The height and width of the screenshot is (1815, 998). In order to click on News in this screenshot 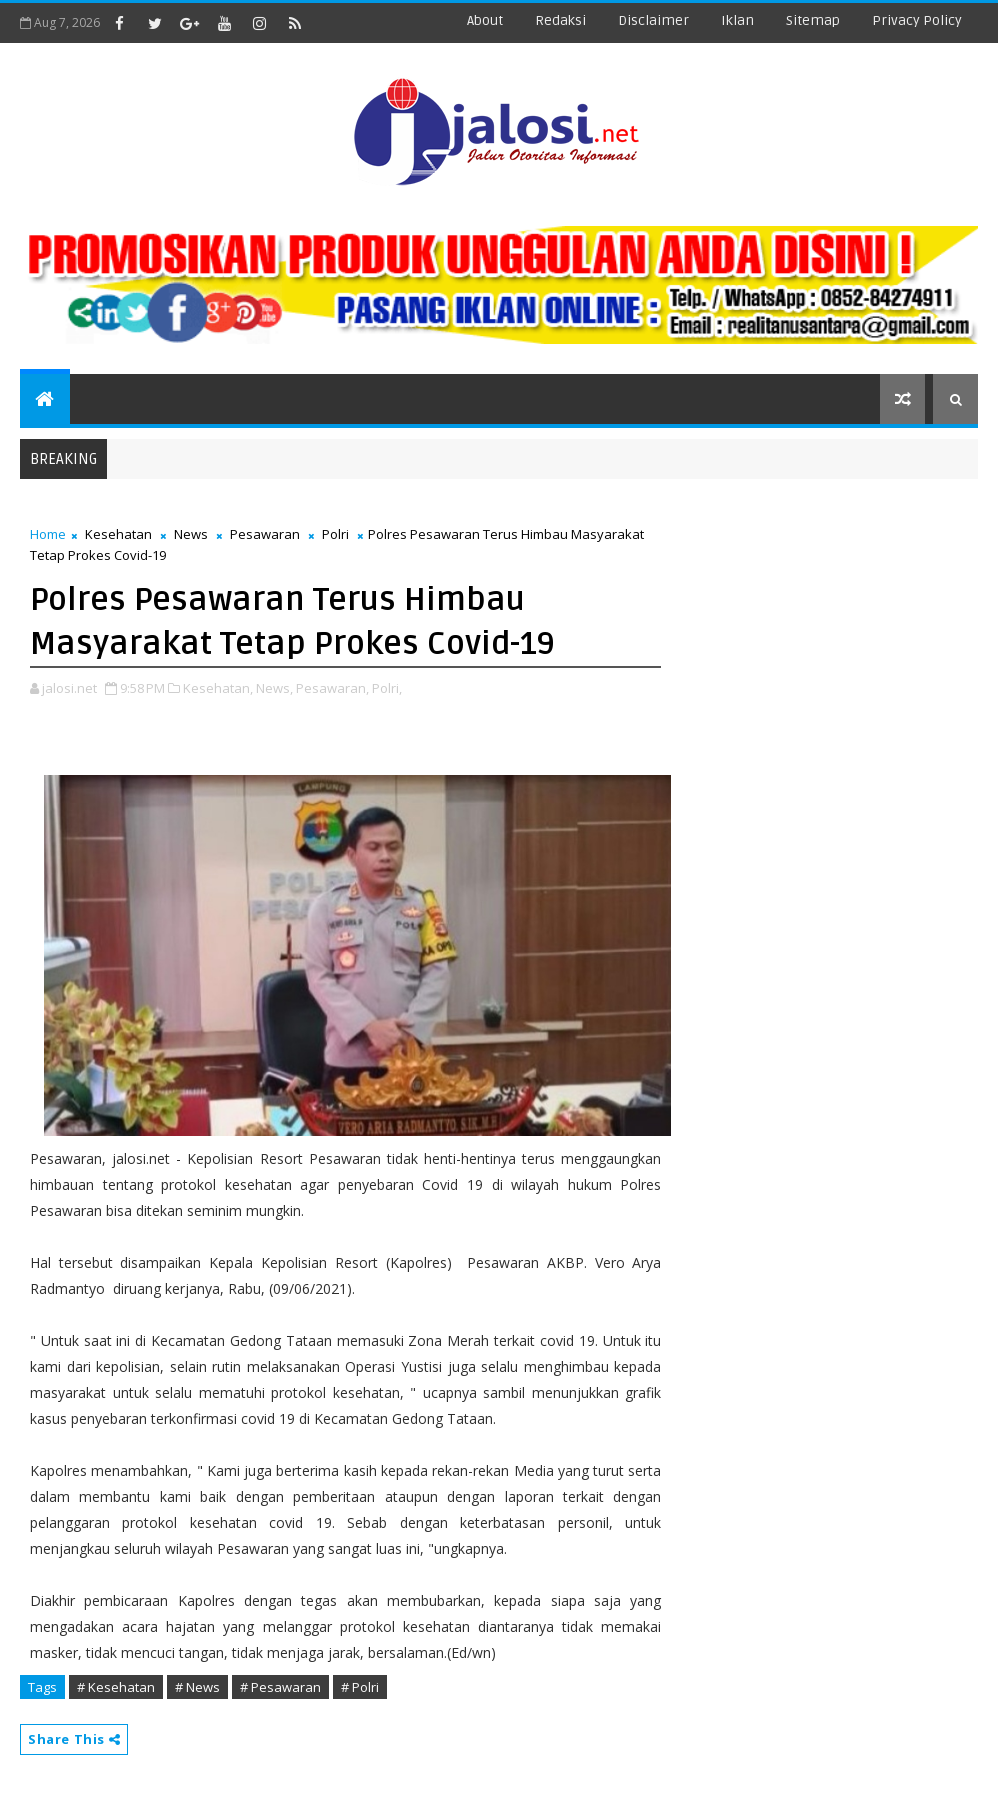, I will do `click(191, 534)`.